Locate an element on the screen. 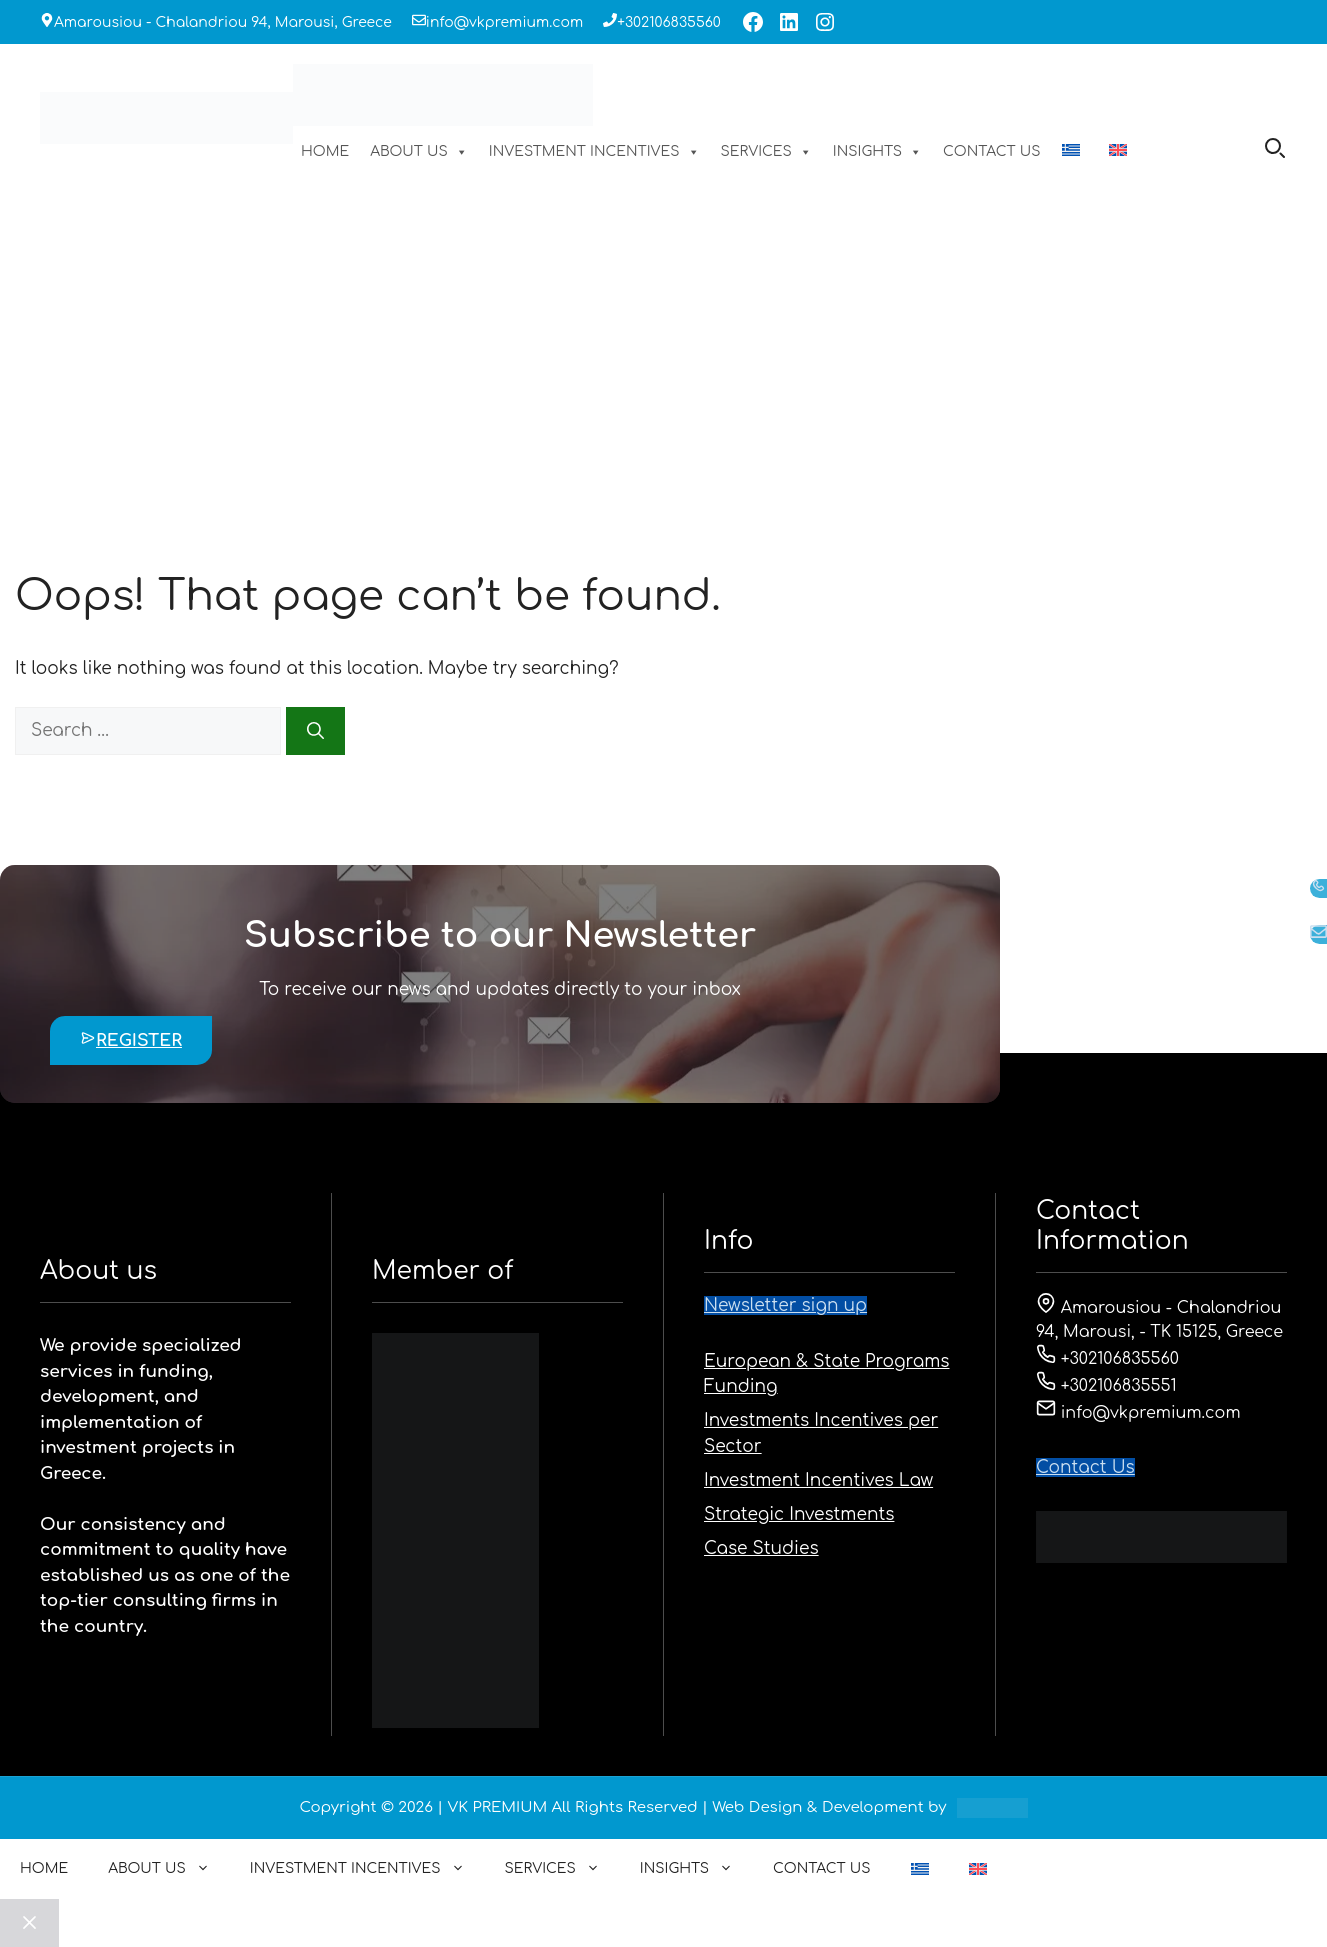  [Search] is located at coordinates (315, 731).